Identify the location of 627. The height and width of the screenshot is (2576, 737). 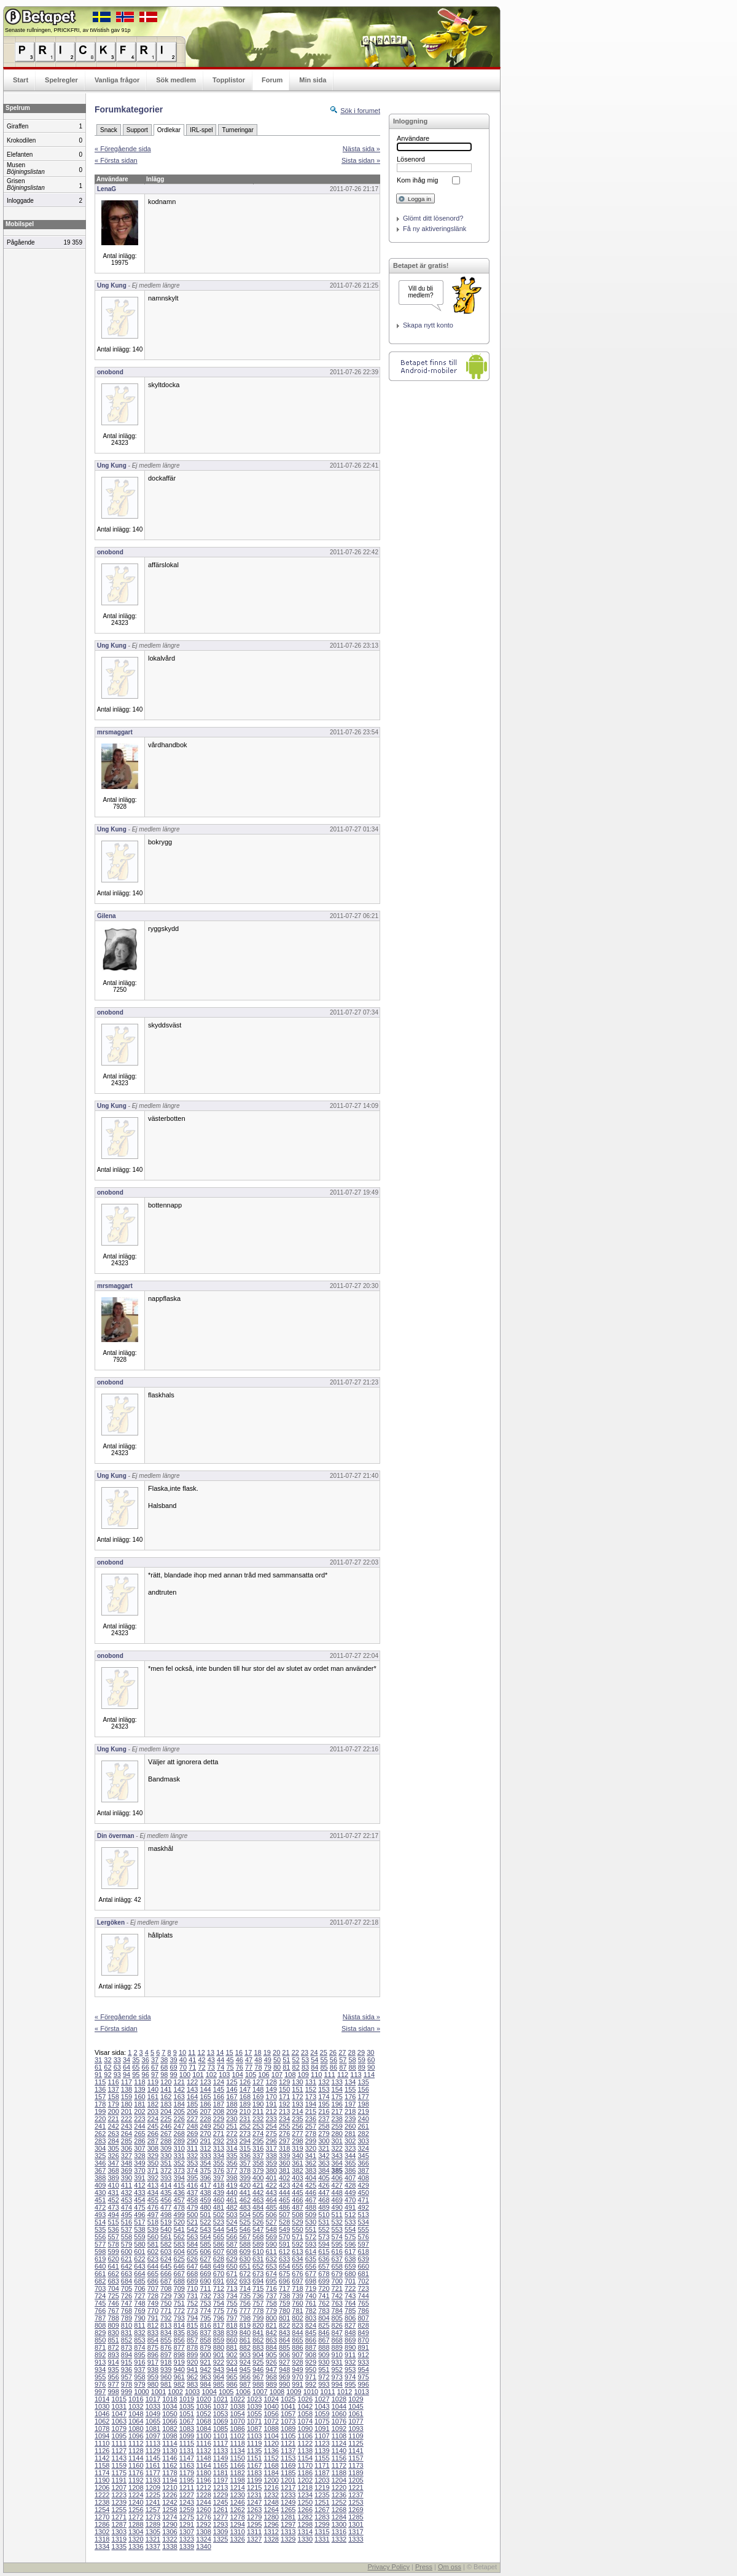
(205, 2259).